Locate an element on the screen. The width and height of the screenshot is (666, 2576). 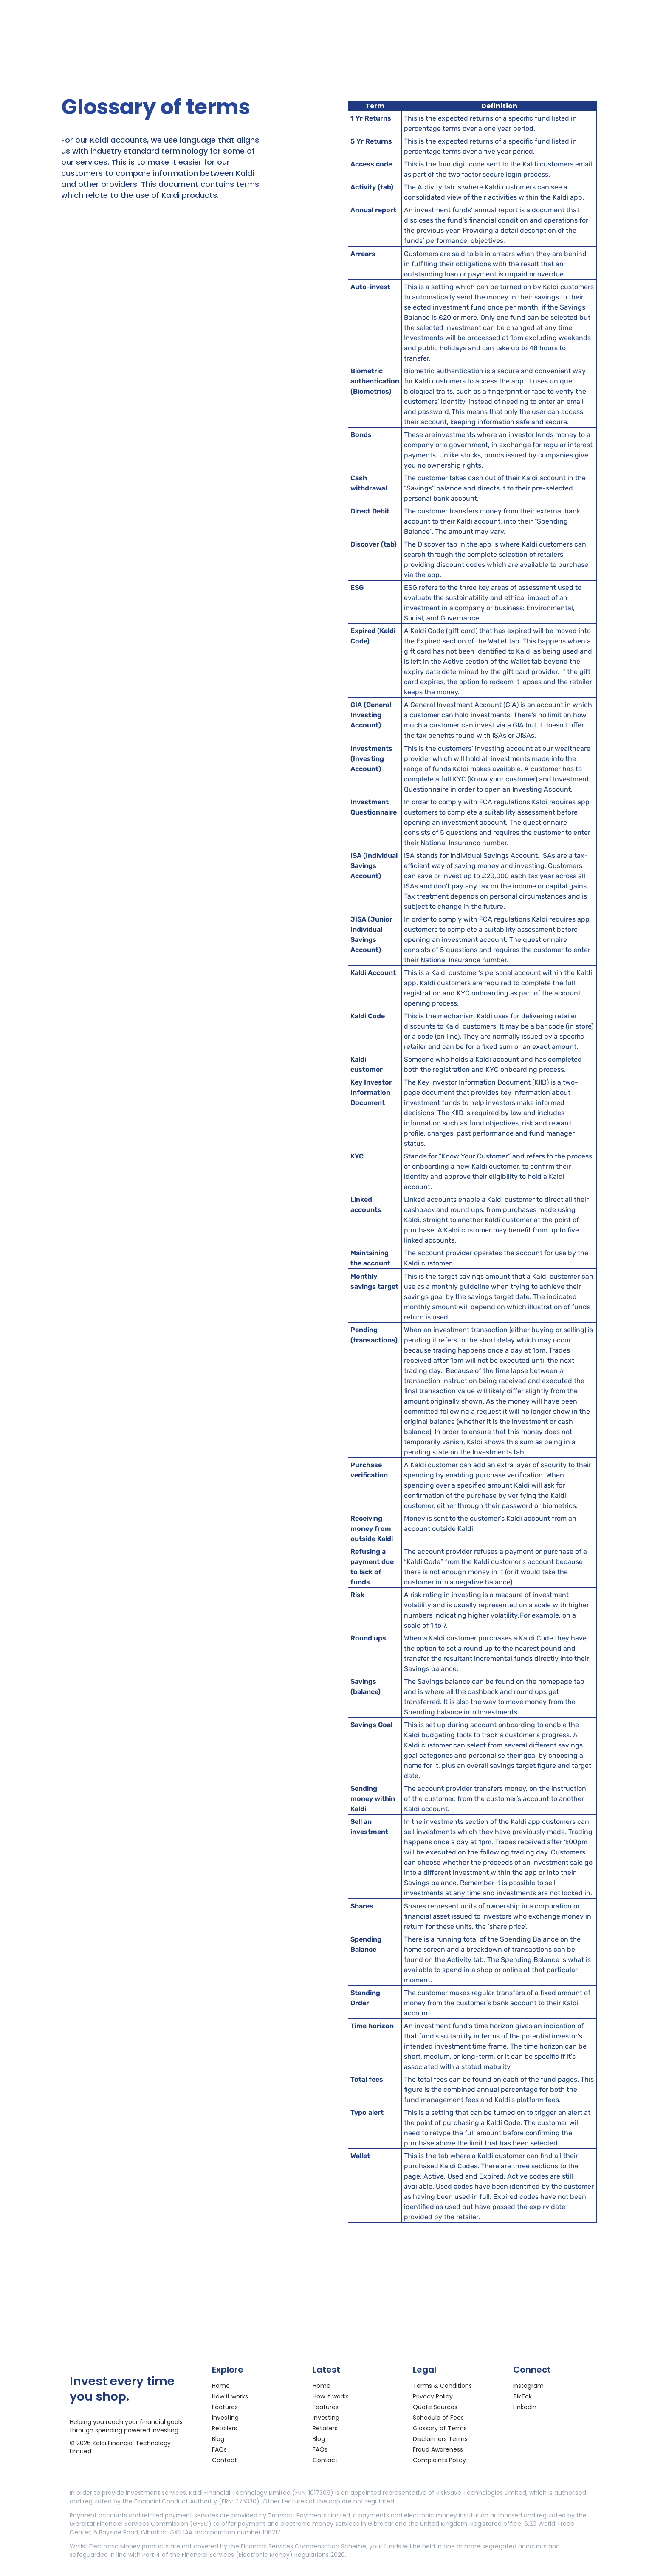
Features is located at coordinates (225, 2407).